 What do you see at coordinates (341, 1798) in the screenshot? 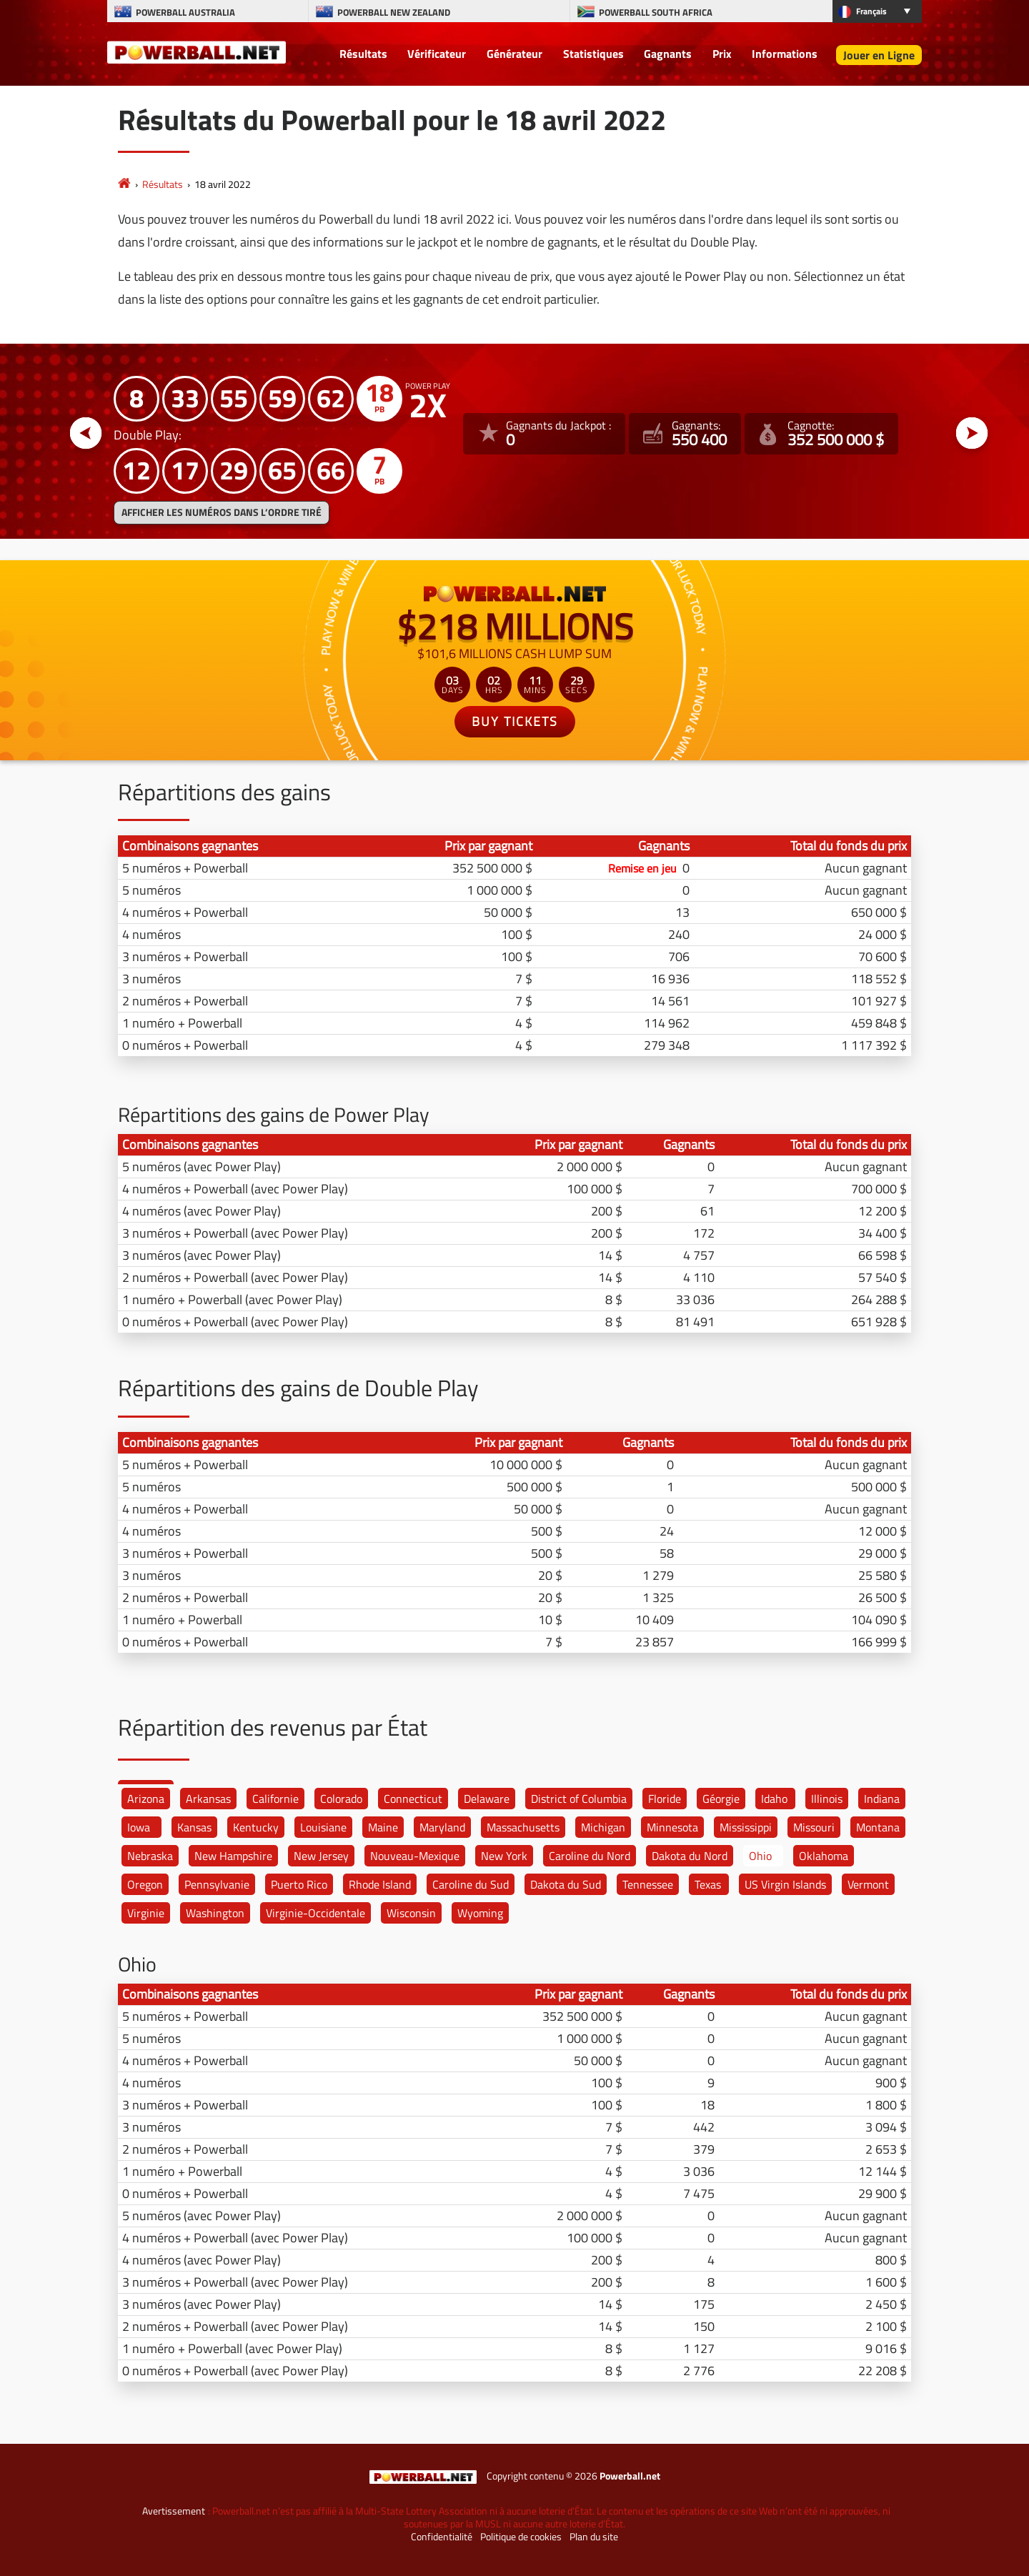
I see `Colorado` at bounding box center [341, 1798].